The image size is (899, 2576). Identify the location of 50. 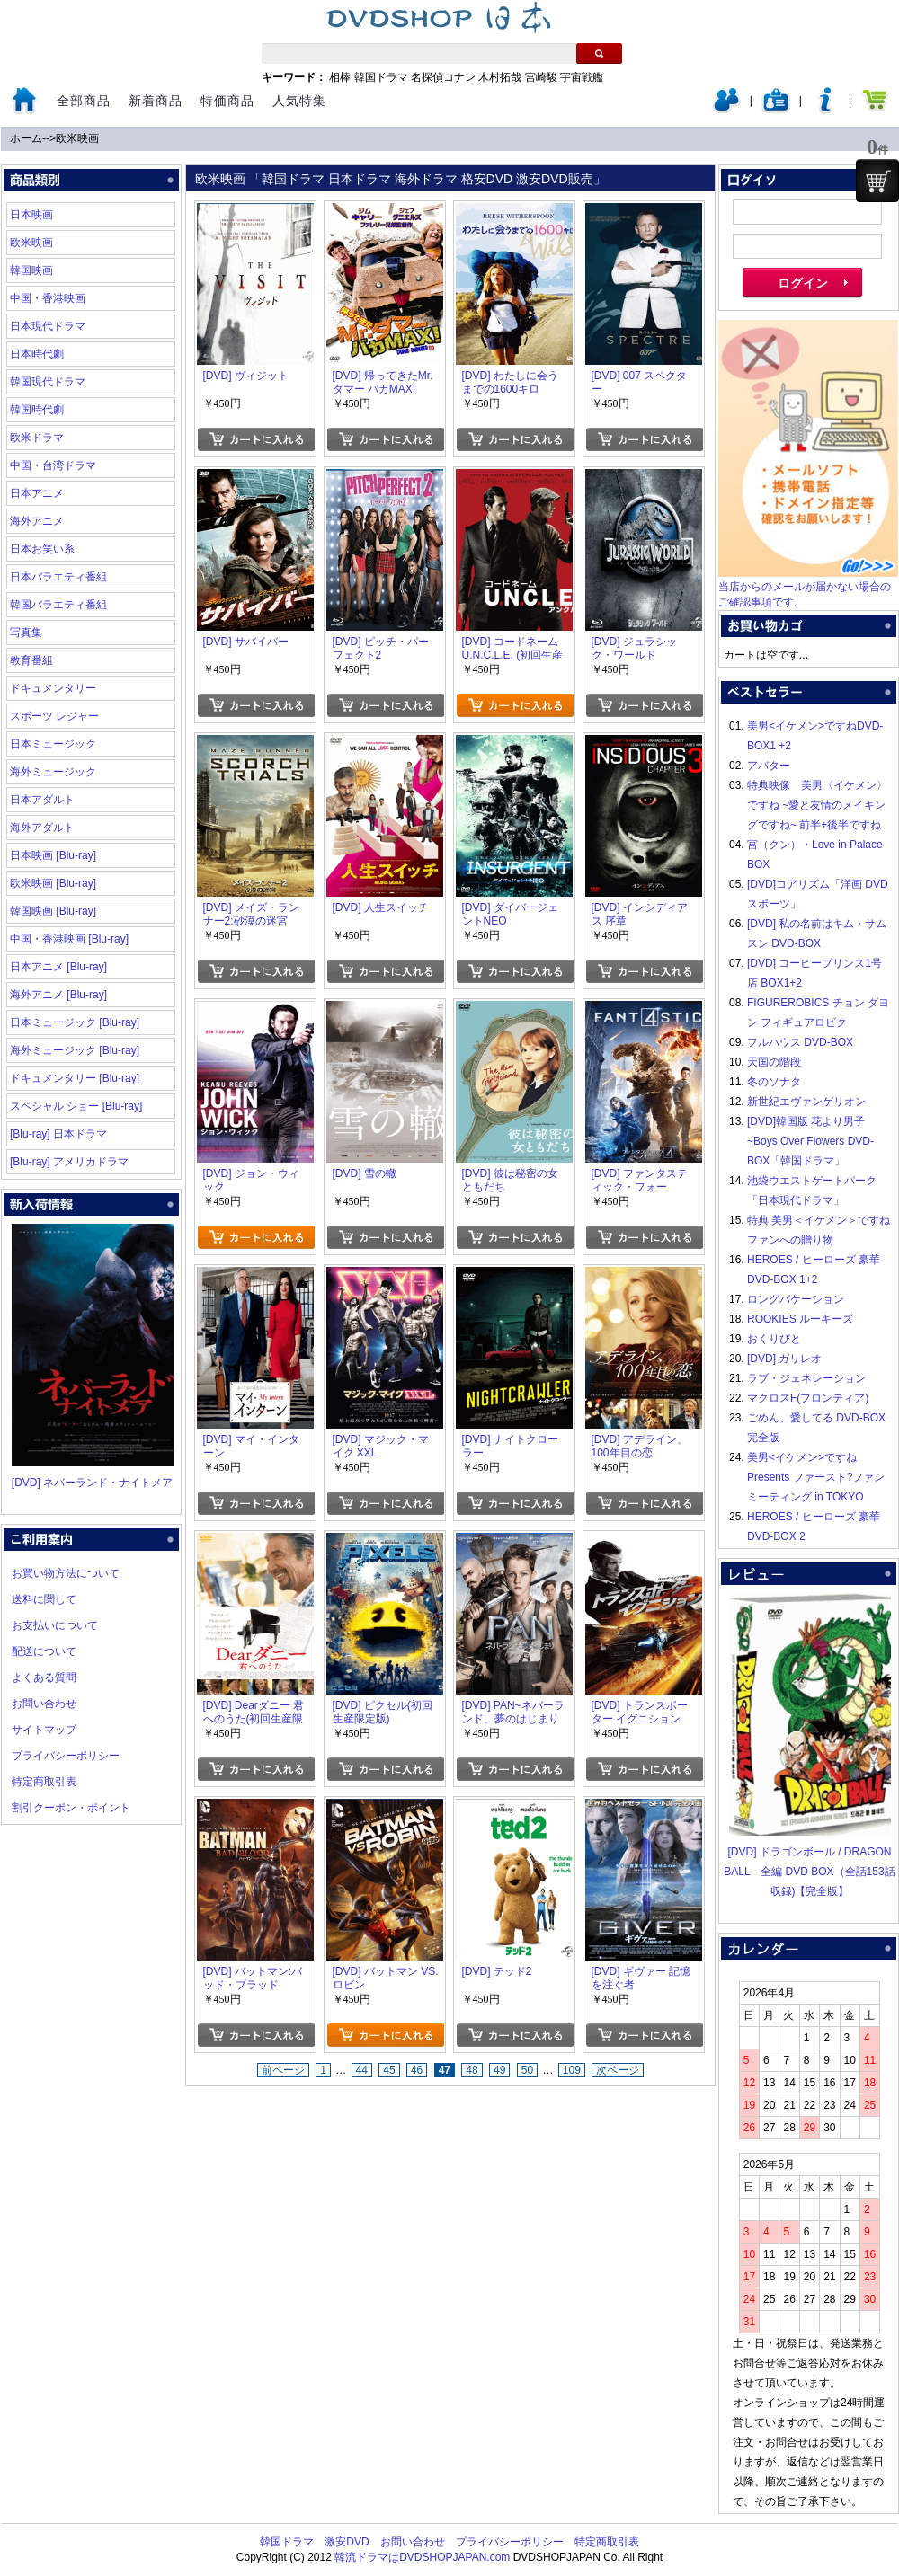
(527, 2070).